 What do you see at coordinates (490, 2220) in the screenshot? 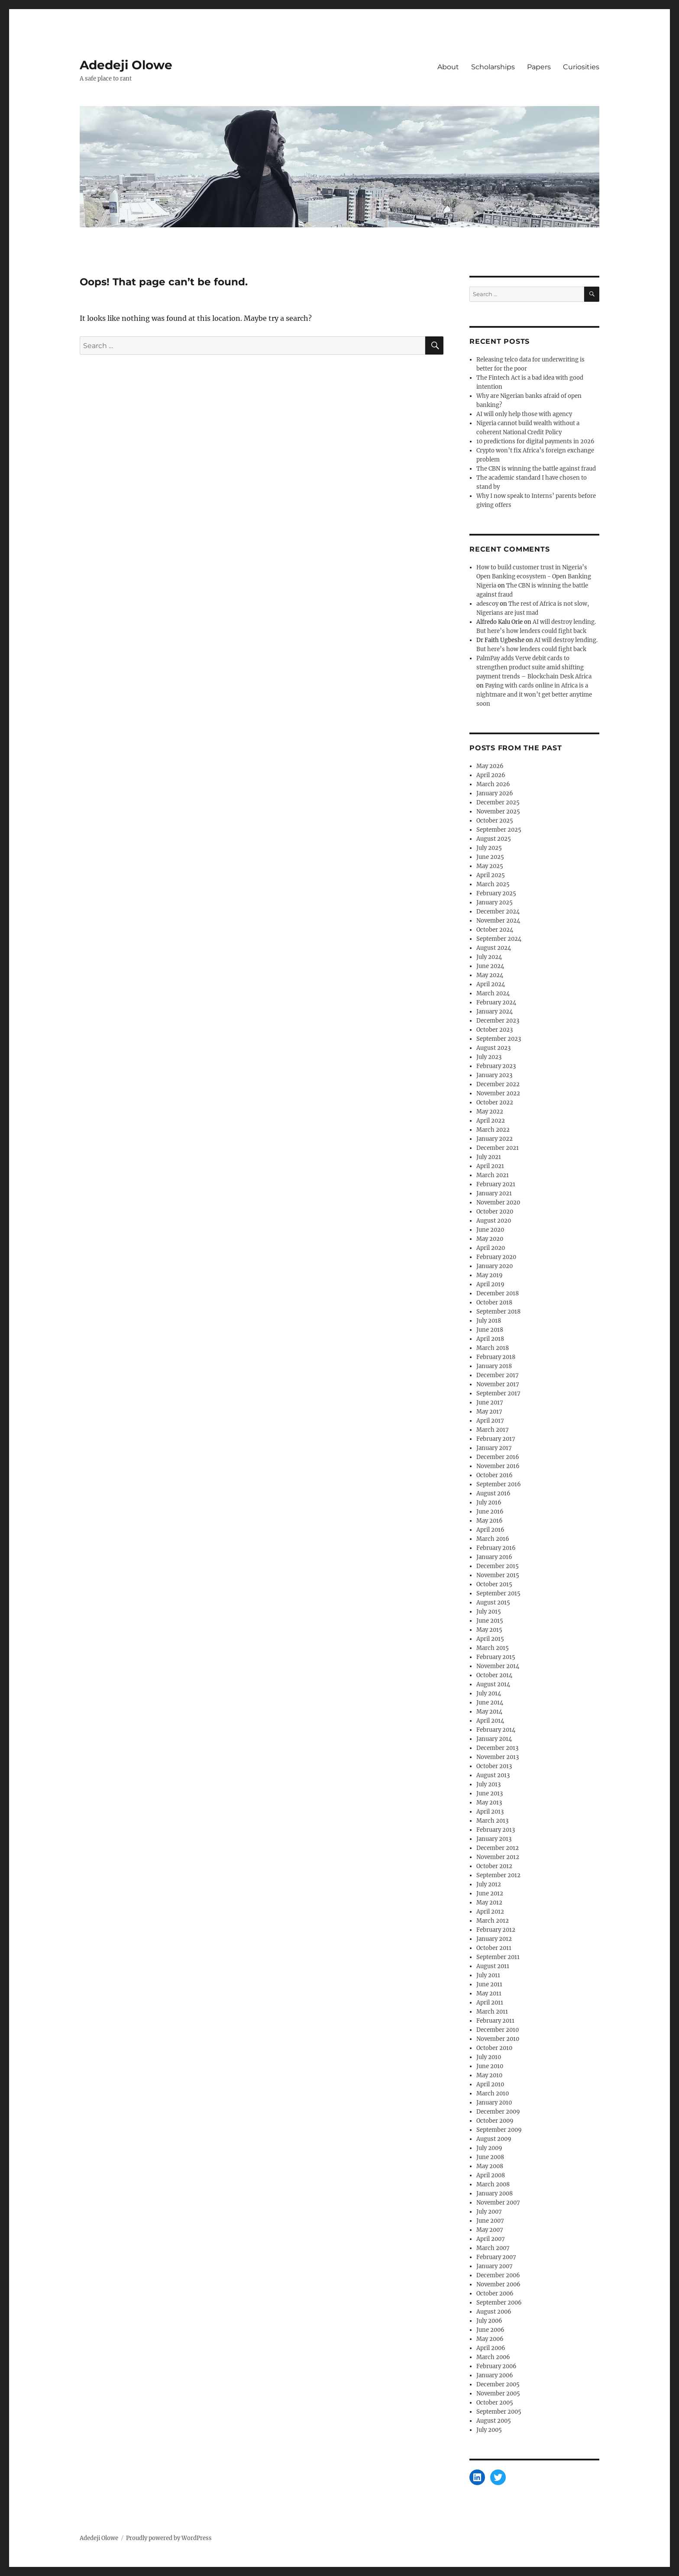
I see `June 2007` at bounding box center [490, 2220].